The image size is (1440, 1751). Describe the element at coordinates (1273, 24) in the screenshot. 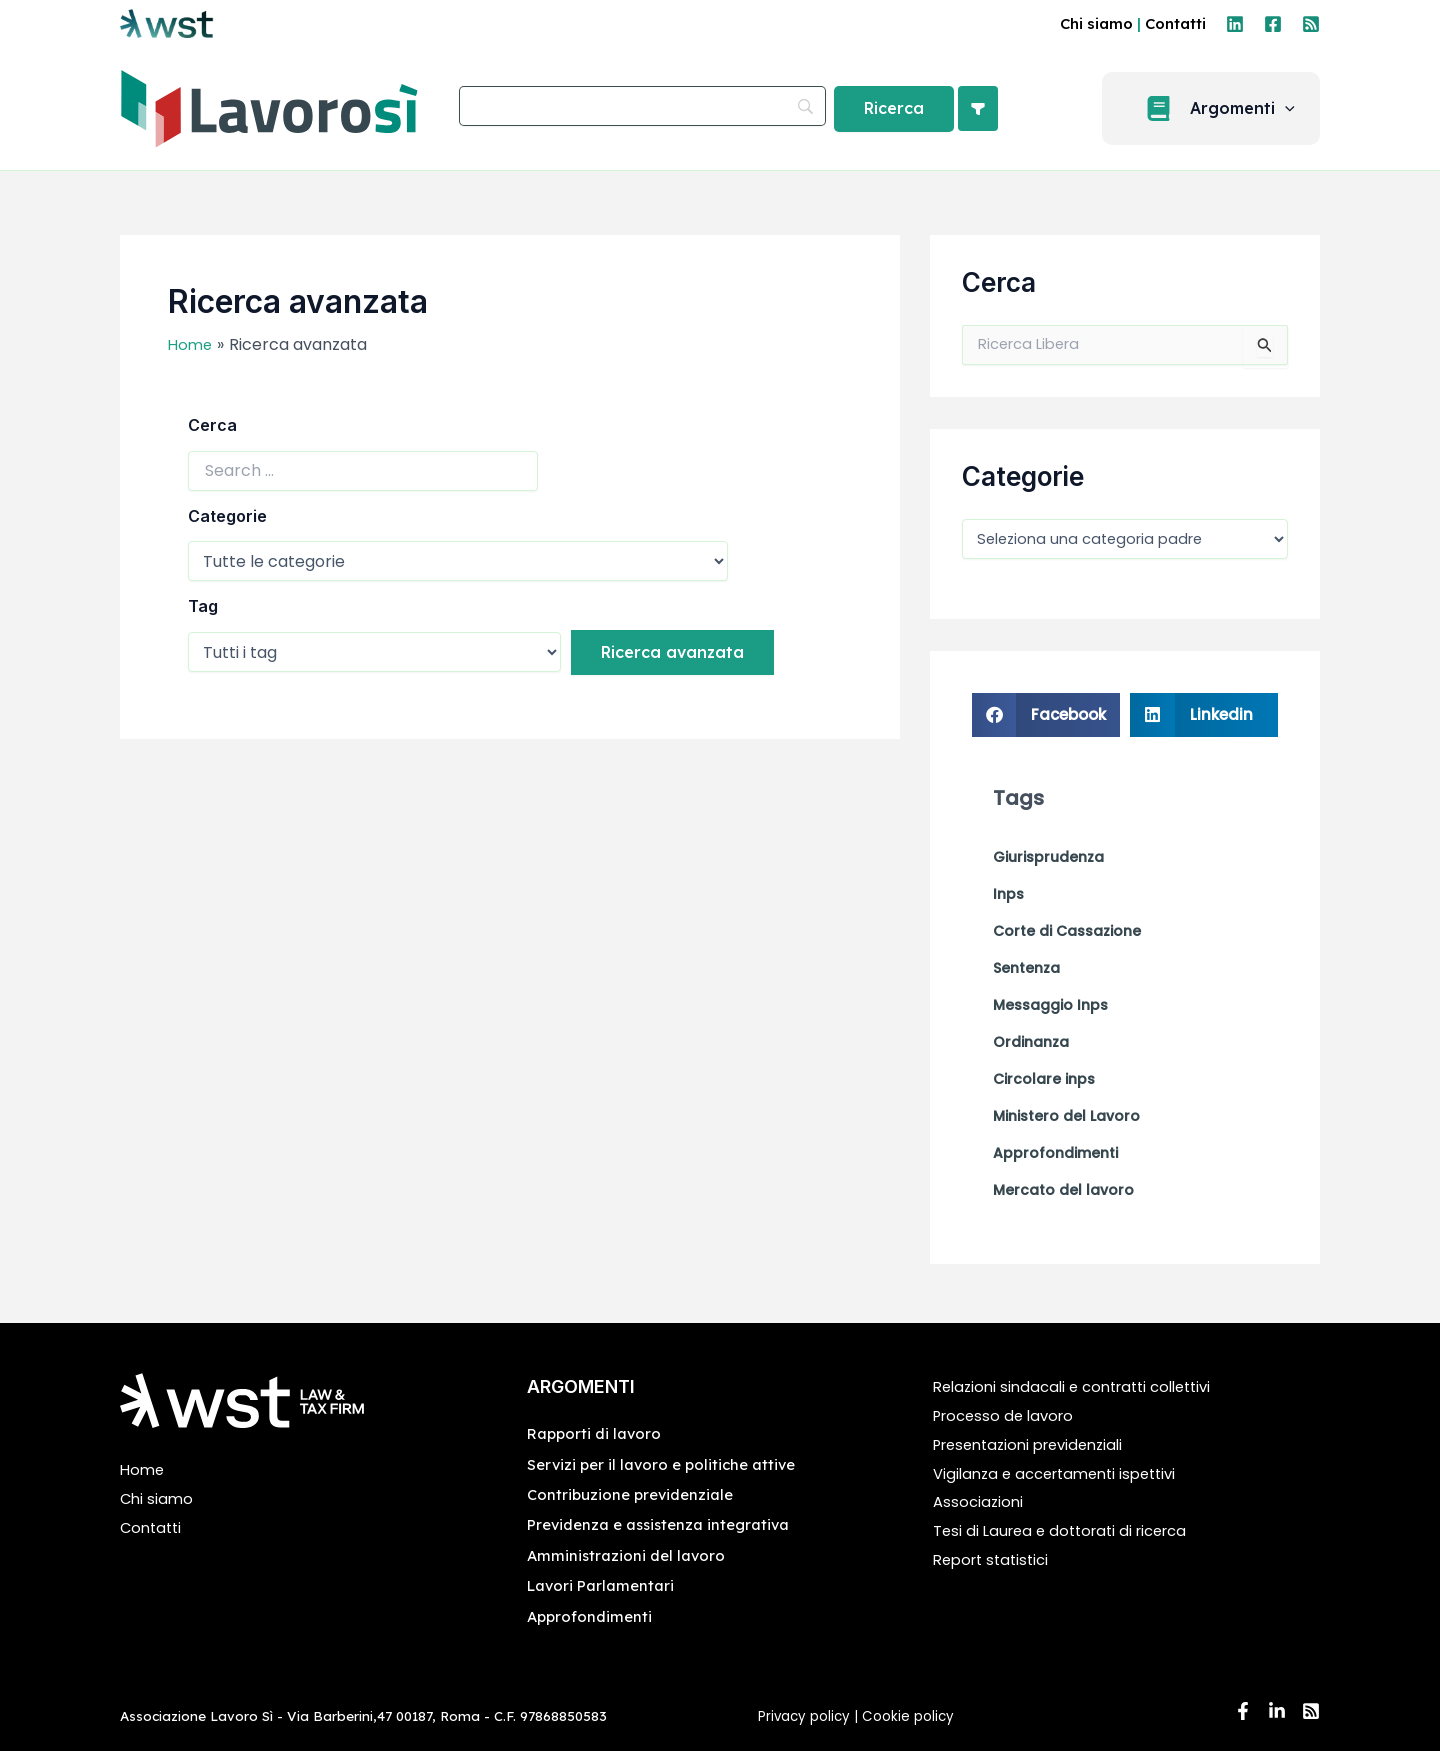

I see `[Facebook]` at that location.